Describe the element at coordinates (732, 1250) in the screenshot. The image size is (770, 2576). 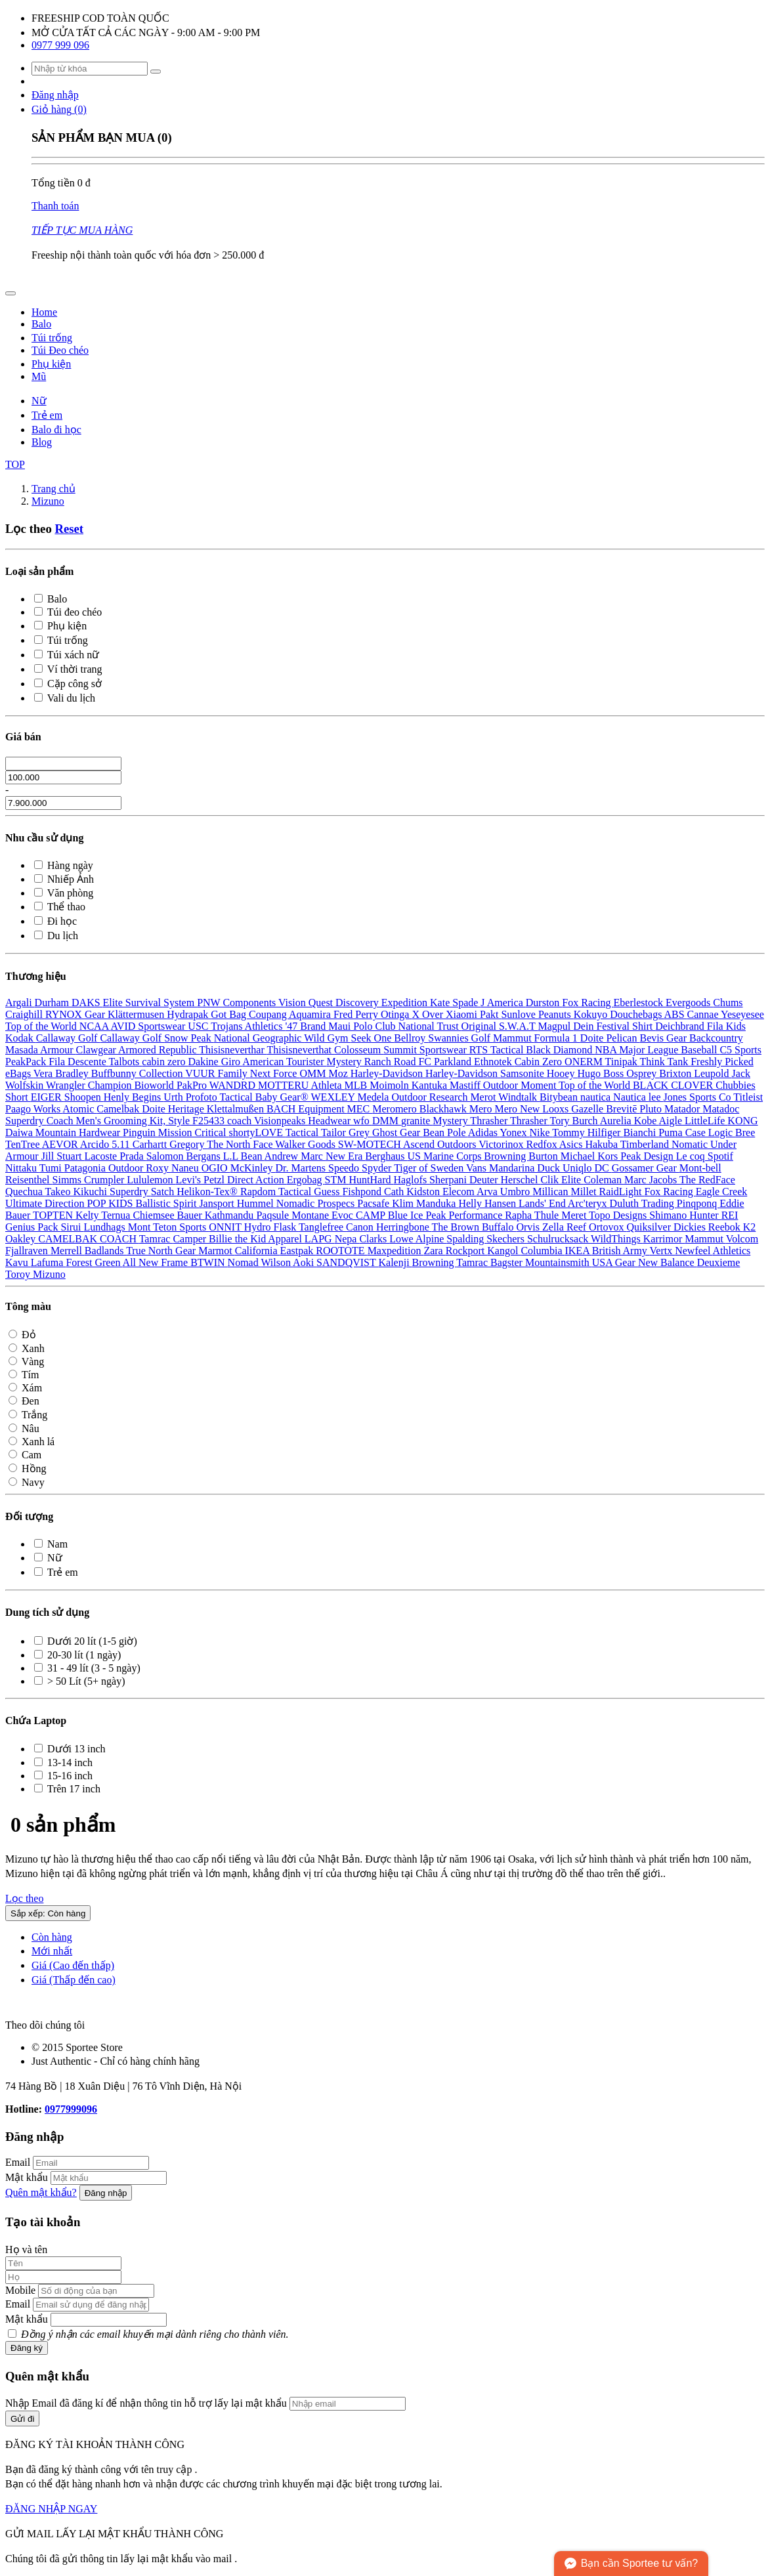
I see `Athletics` at that location.